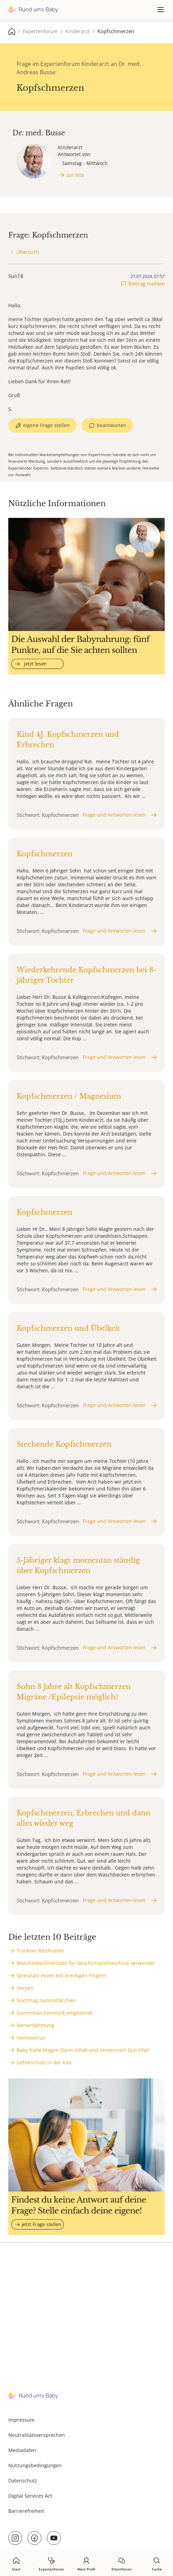  I want to click on Spielplatz essen mit dreckigen Fingern, so click(61, 1975).